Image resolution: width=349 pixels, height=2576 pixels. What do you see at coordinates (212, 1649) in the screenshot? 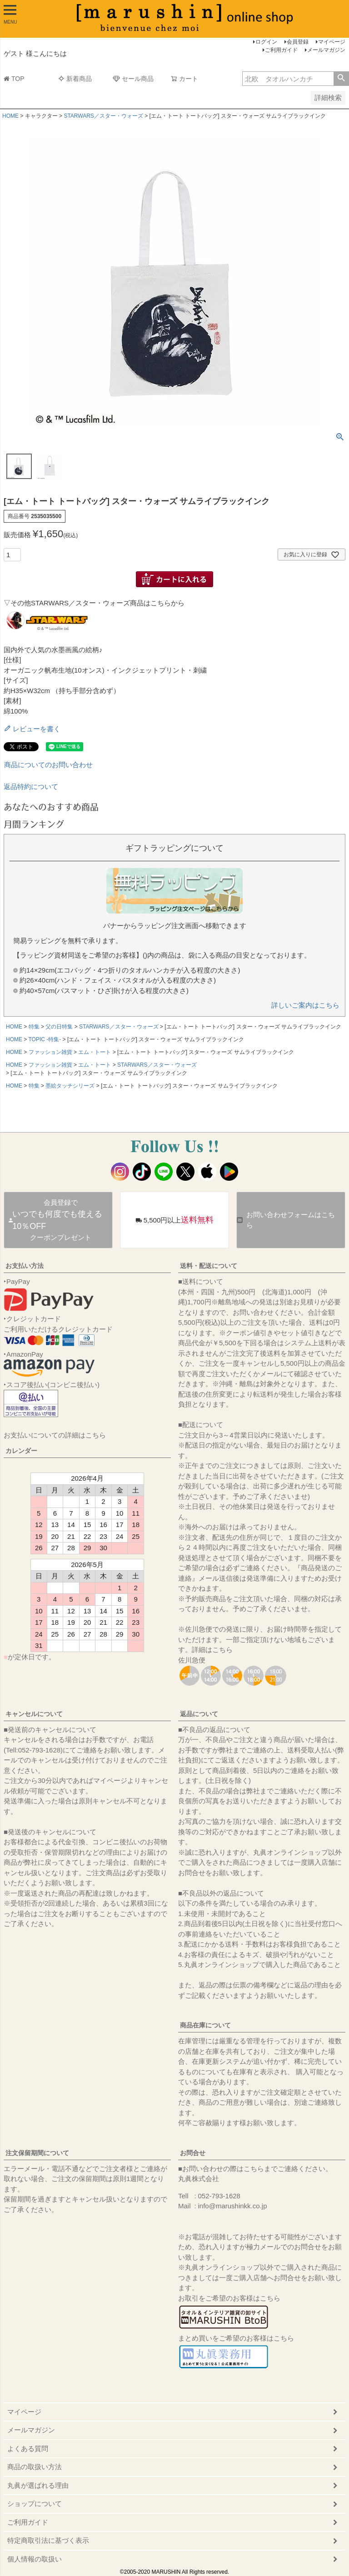
I see `詳細はこちら` at bounding box center [212, 1649].